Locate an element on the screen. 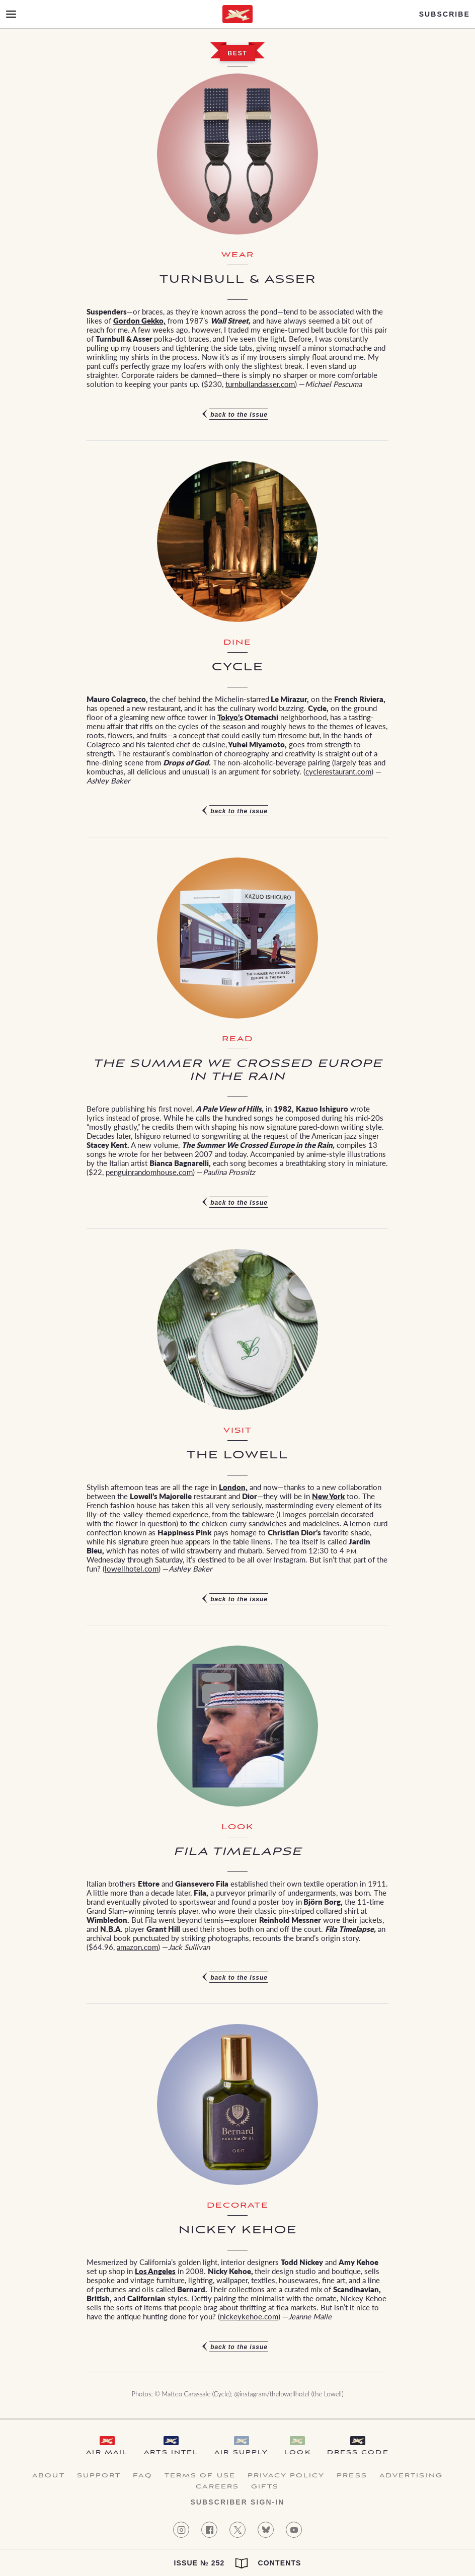  Issue № 252 Contents is located at coordinates (237, 2563).